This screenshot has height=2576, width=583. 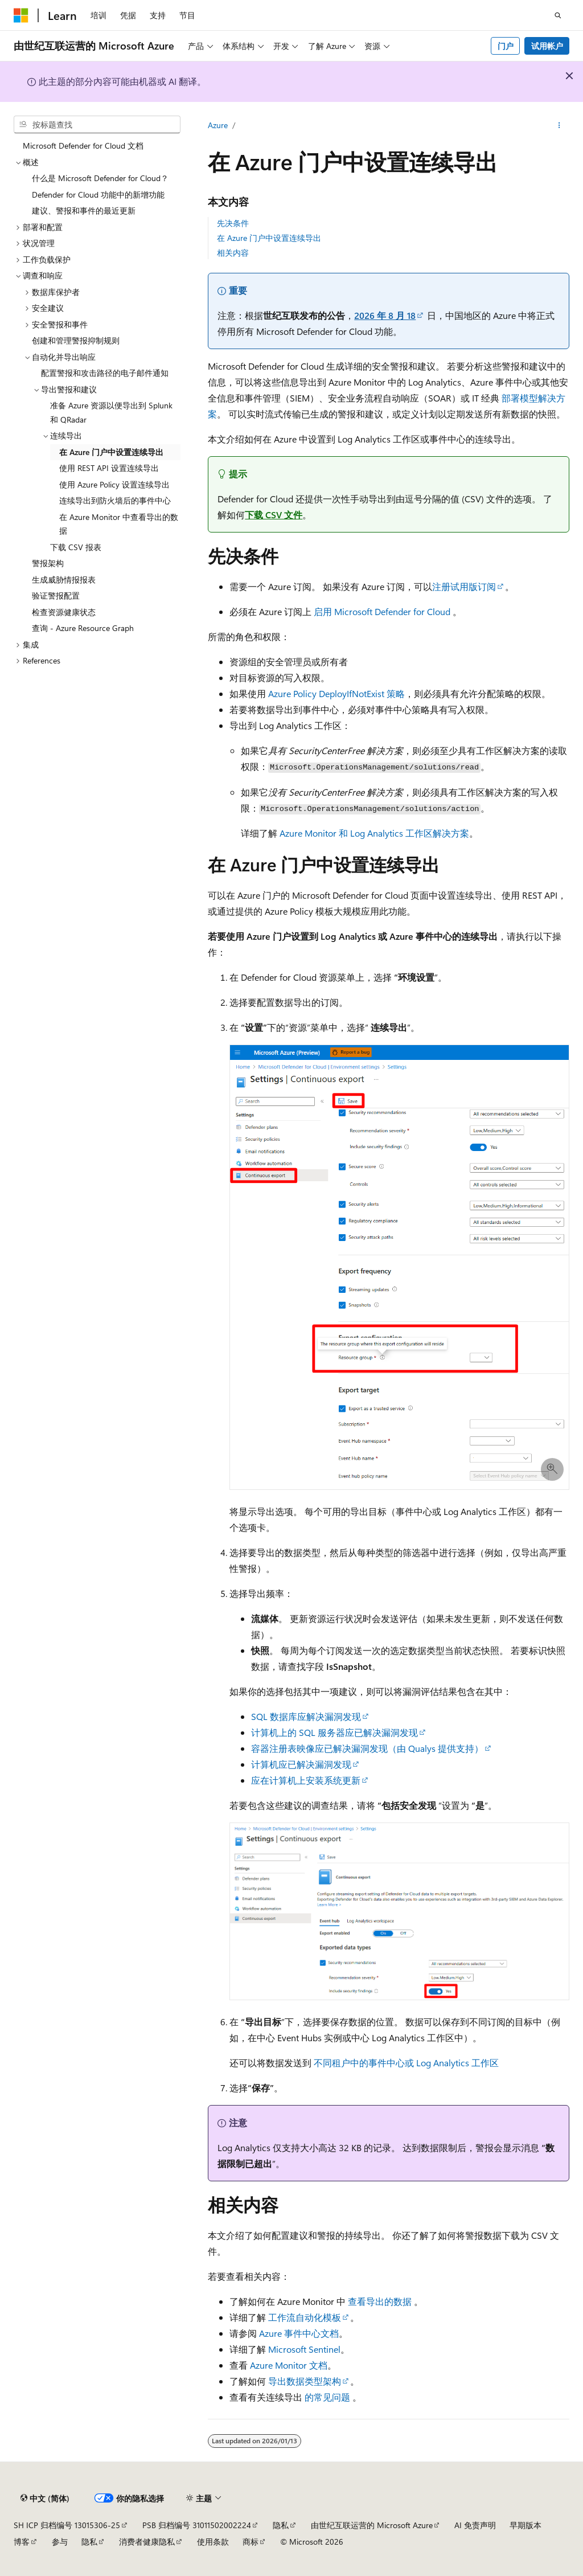 What do you see at coordinates (64, 612) in the screenshot?
I see `检查资源健康状态 [treeitem]` at bounding box center [64, 612].